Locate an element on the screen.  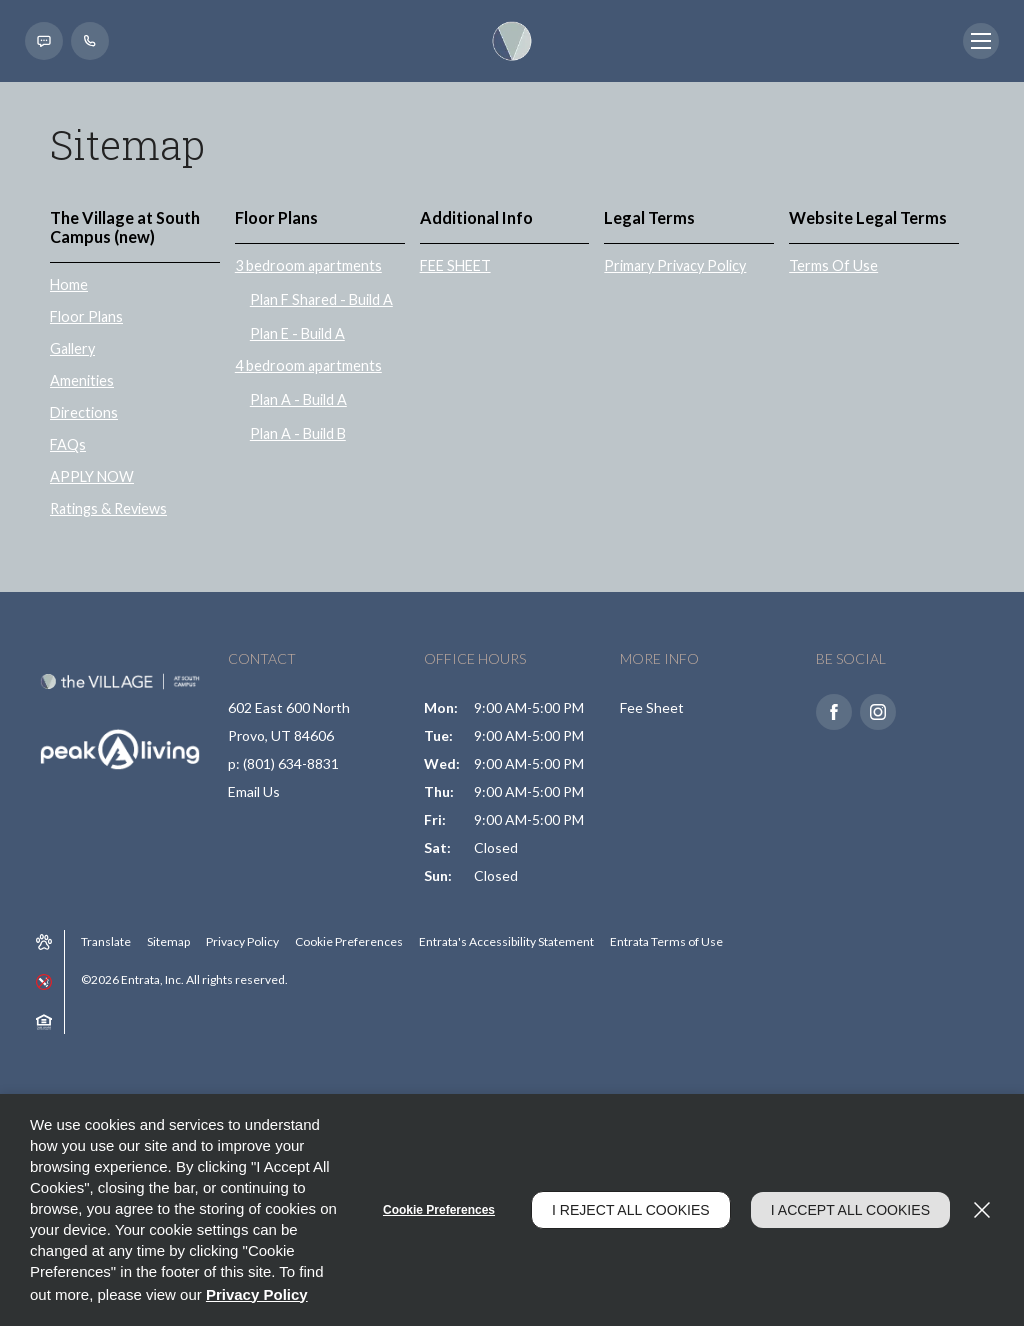
Entrata Terms of Use is located at coordinates (666, 941).